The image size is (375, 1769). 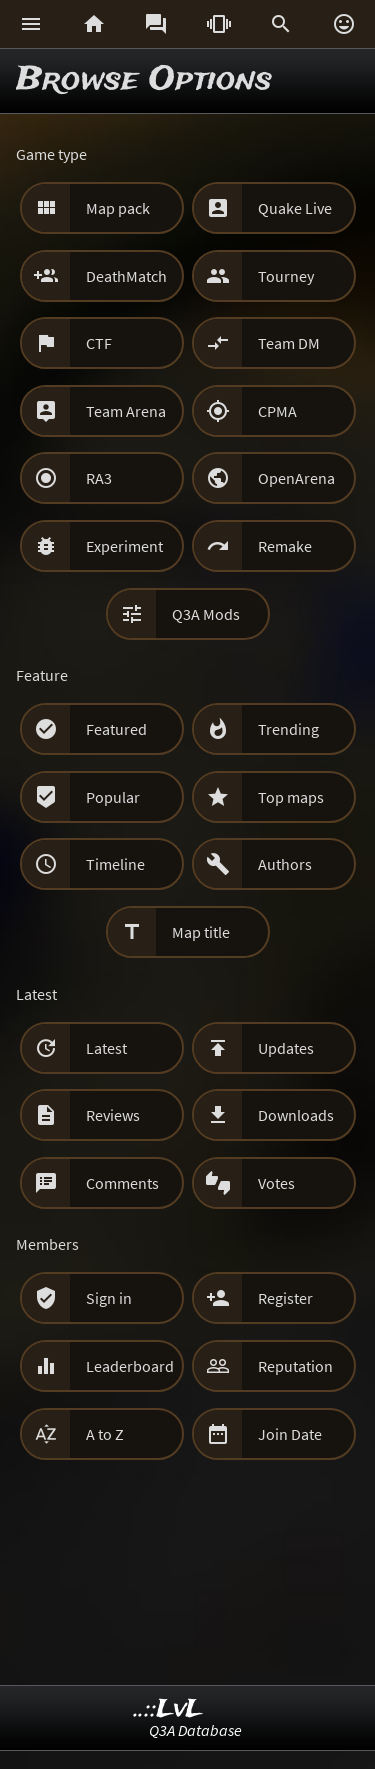 What do you see at coordinates (109, 1298) in the screenshot?
I see `Sign in` at bounding box center [109, 1298].